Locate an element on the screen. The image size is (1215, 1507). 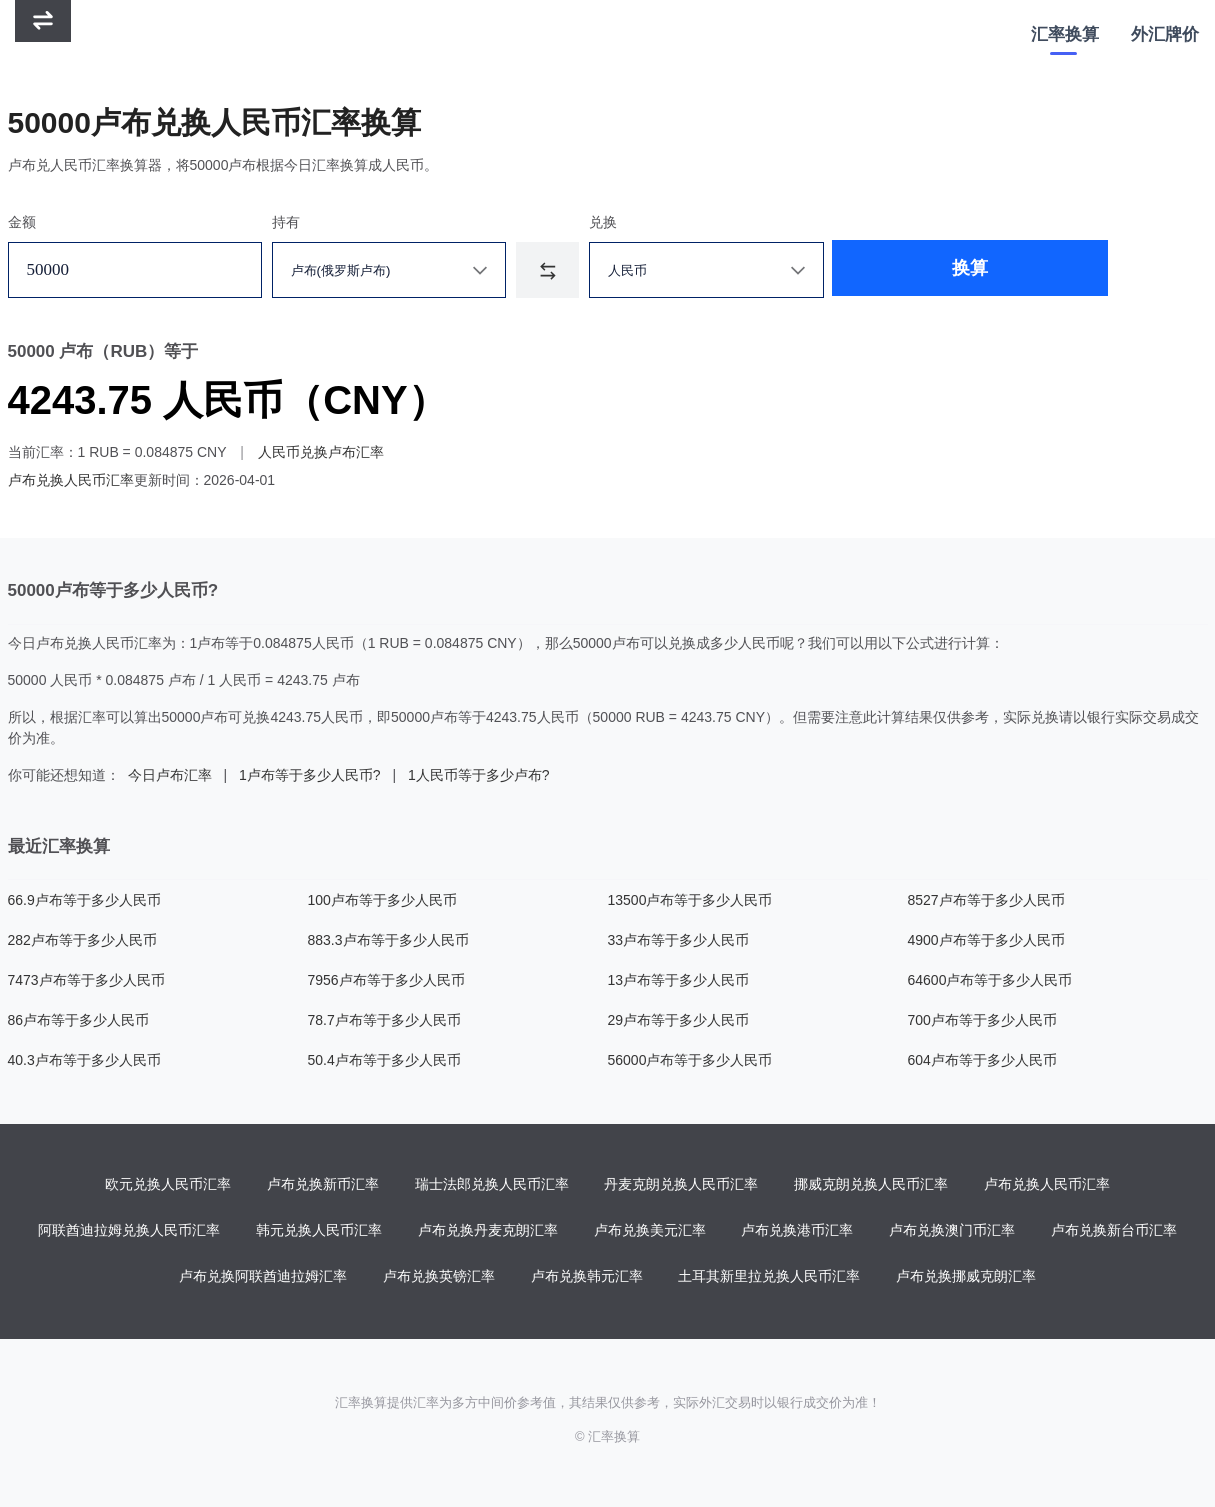
1人民币等于多少卢布? is located at coordinates (479, 775).